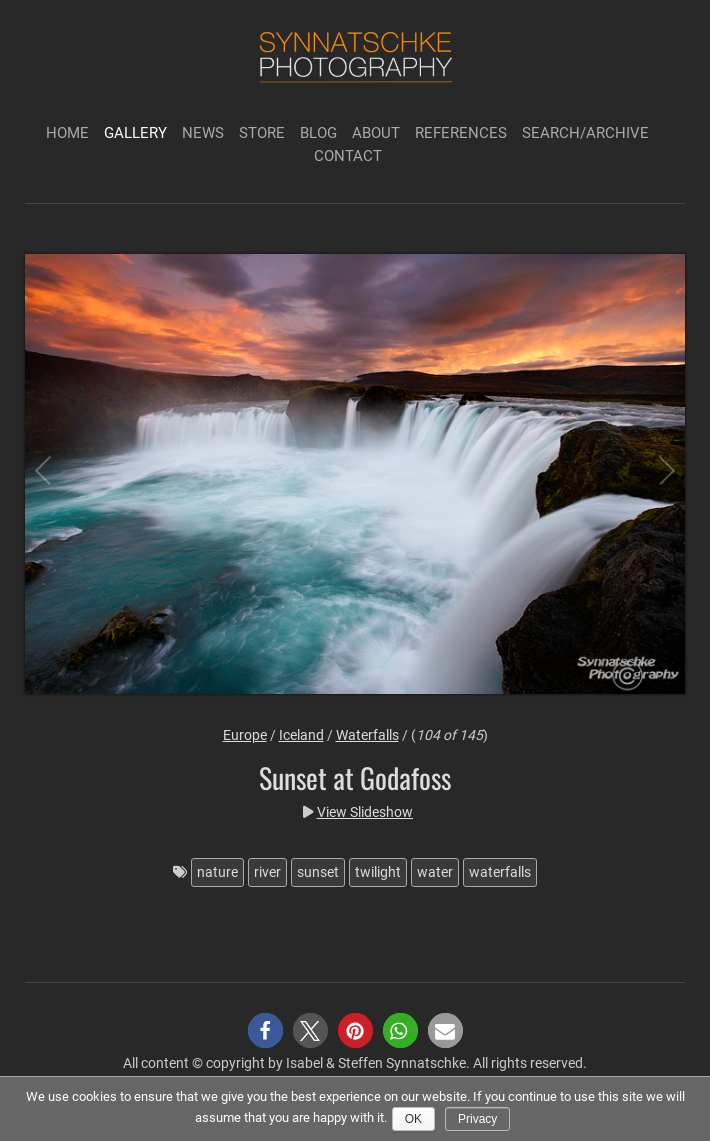 The image size is (710, 1141). Describe the element at coordinates (367, 735) in the screenshot. I see `Waterfalls` at that location.